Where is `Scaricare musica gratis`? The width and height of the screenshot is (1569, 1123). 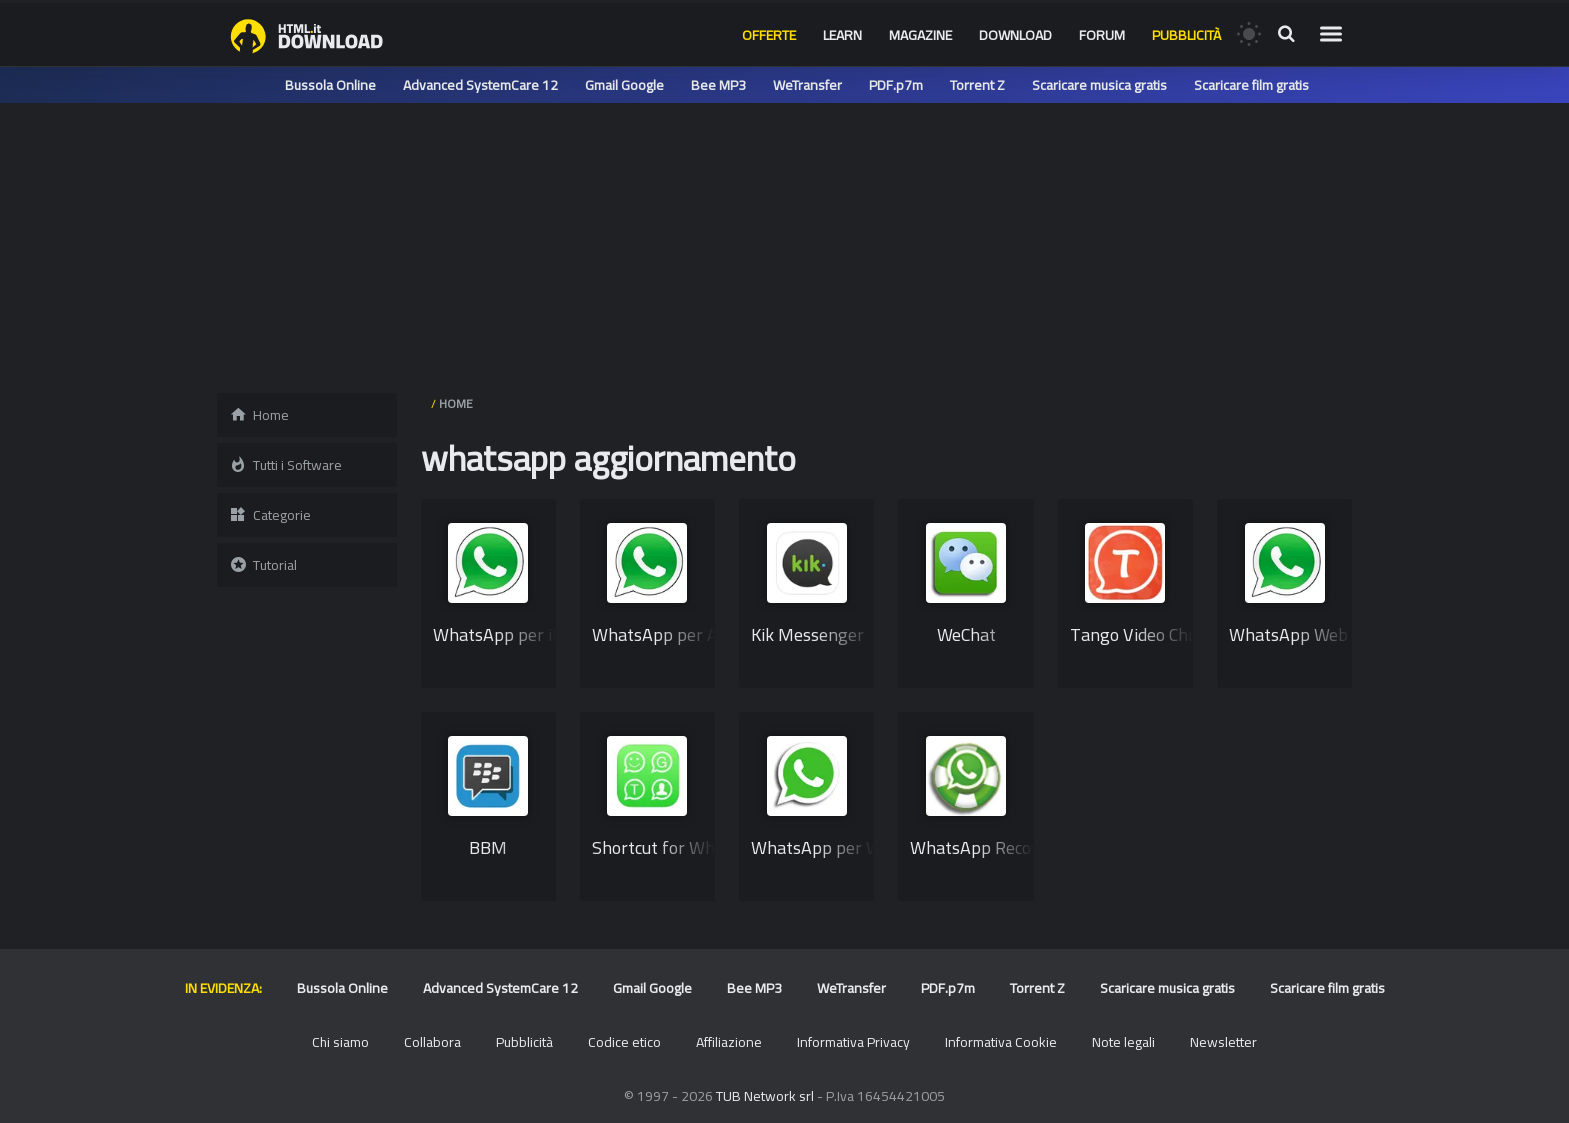
Scaricare musica gratis is located at coordinates (1099, 85).